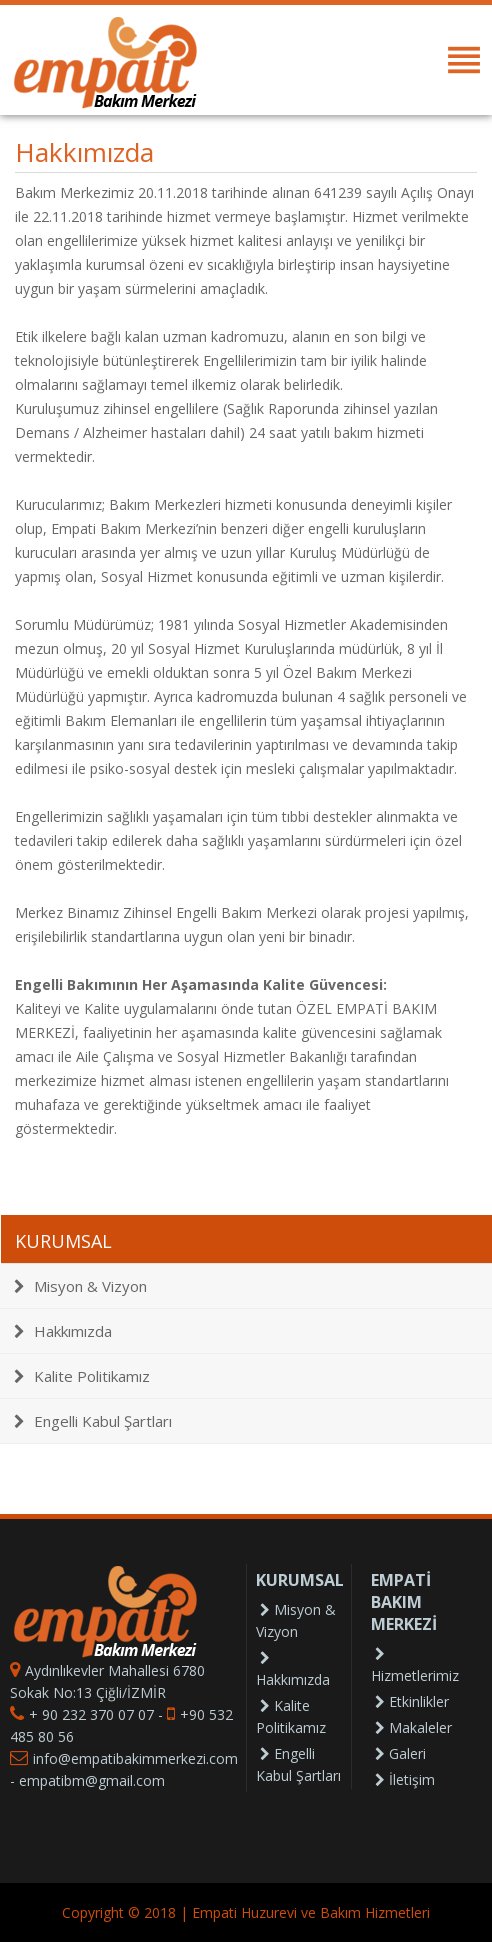 The height and width of the screenshot is (1942, 492). What do you see at coordinates (413, 1727) in the screenshot?
I see `Makaleler` at bounding box center [413, 1727].